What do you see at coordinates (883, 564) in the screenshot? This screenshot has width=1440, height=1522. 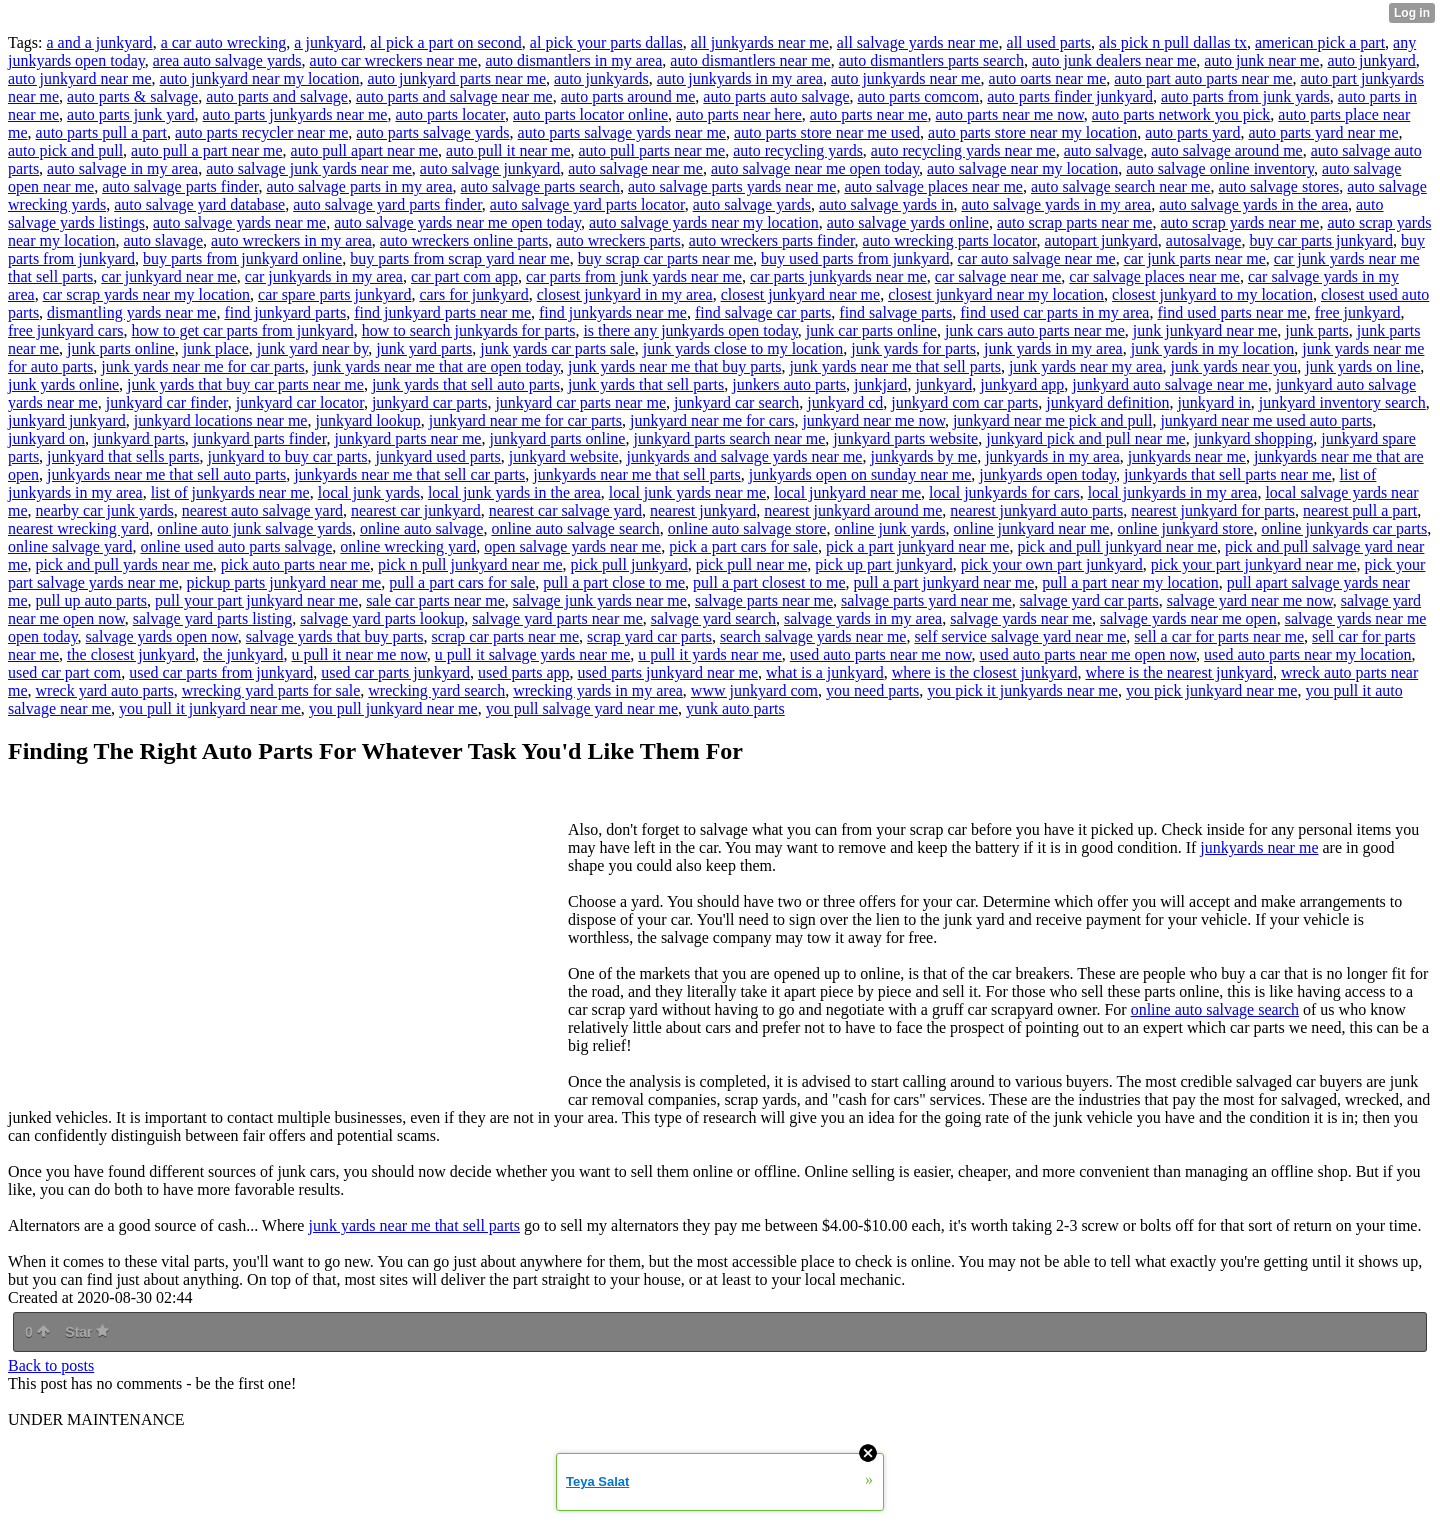 I see `pick up part junkyard` at bounding box center [883, 564].